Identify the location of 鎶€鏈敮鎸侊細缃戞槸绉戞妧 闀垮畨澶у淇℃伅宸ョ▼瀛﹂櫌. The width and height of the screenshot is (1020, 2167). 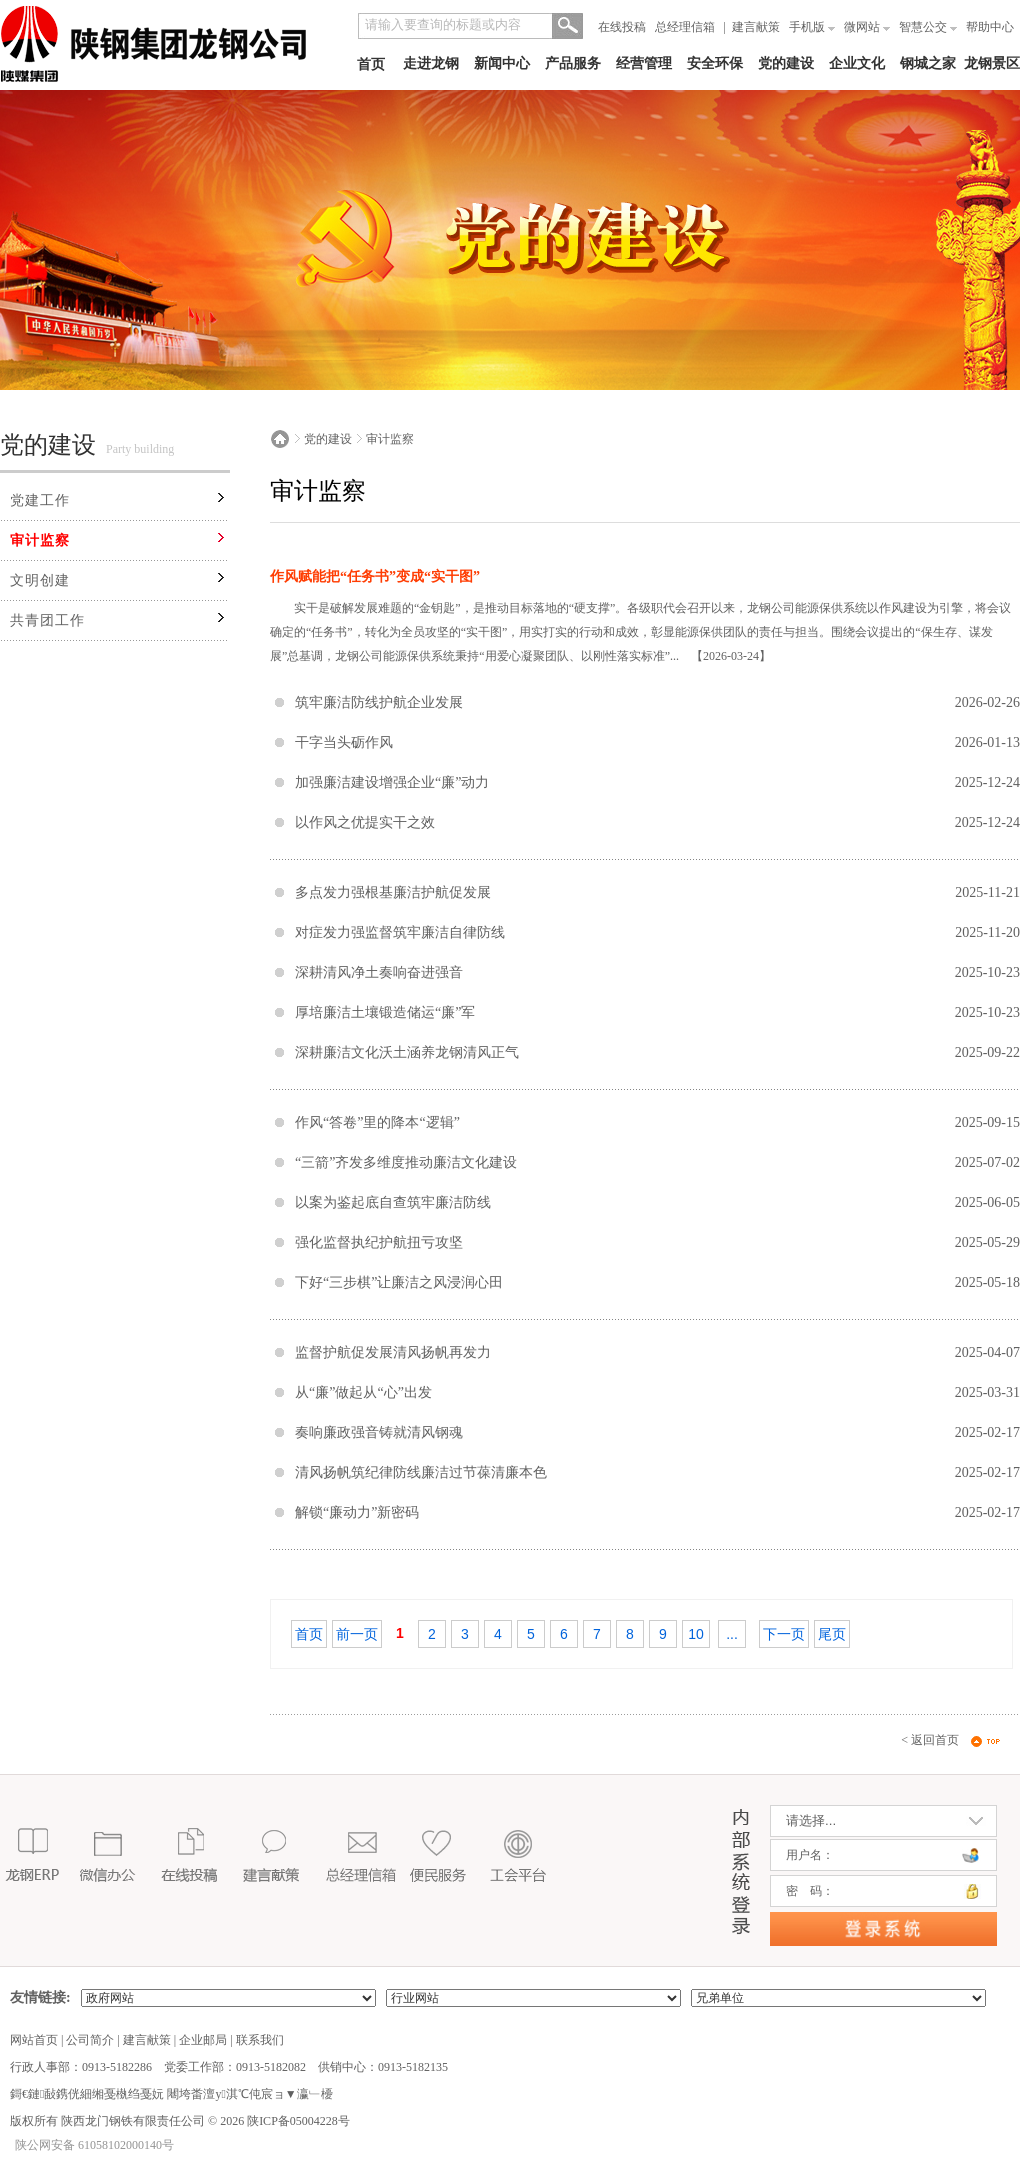
(171, 2094).